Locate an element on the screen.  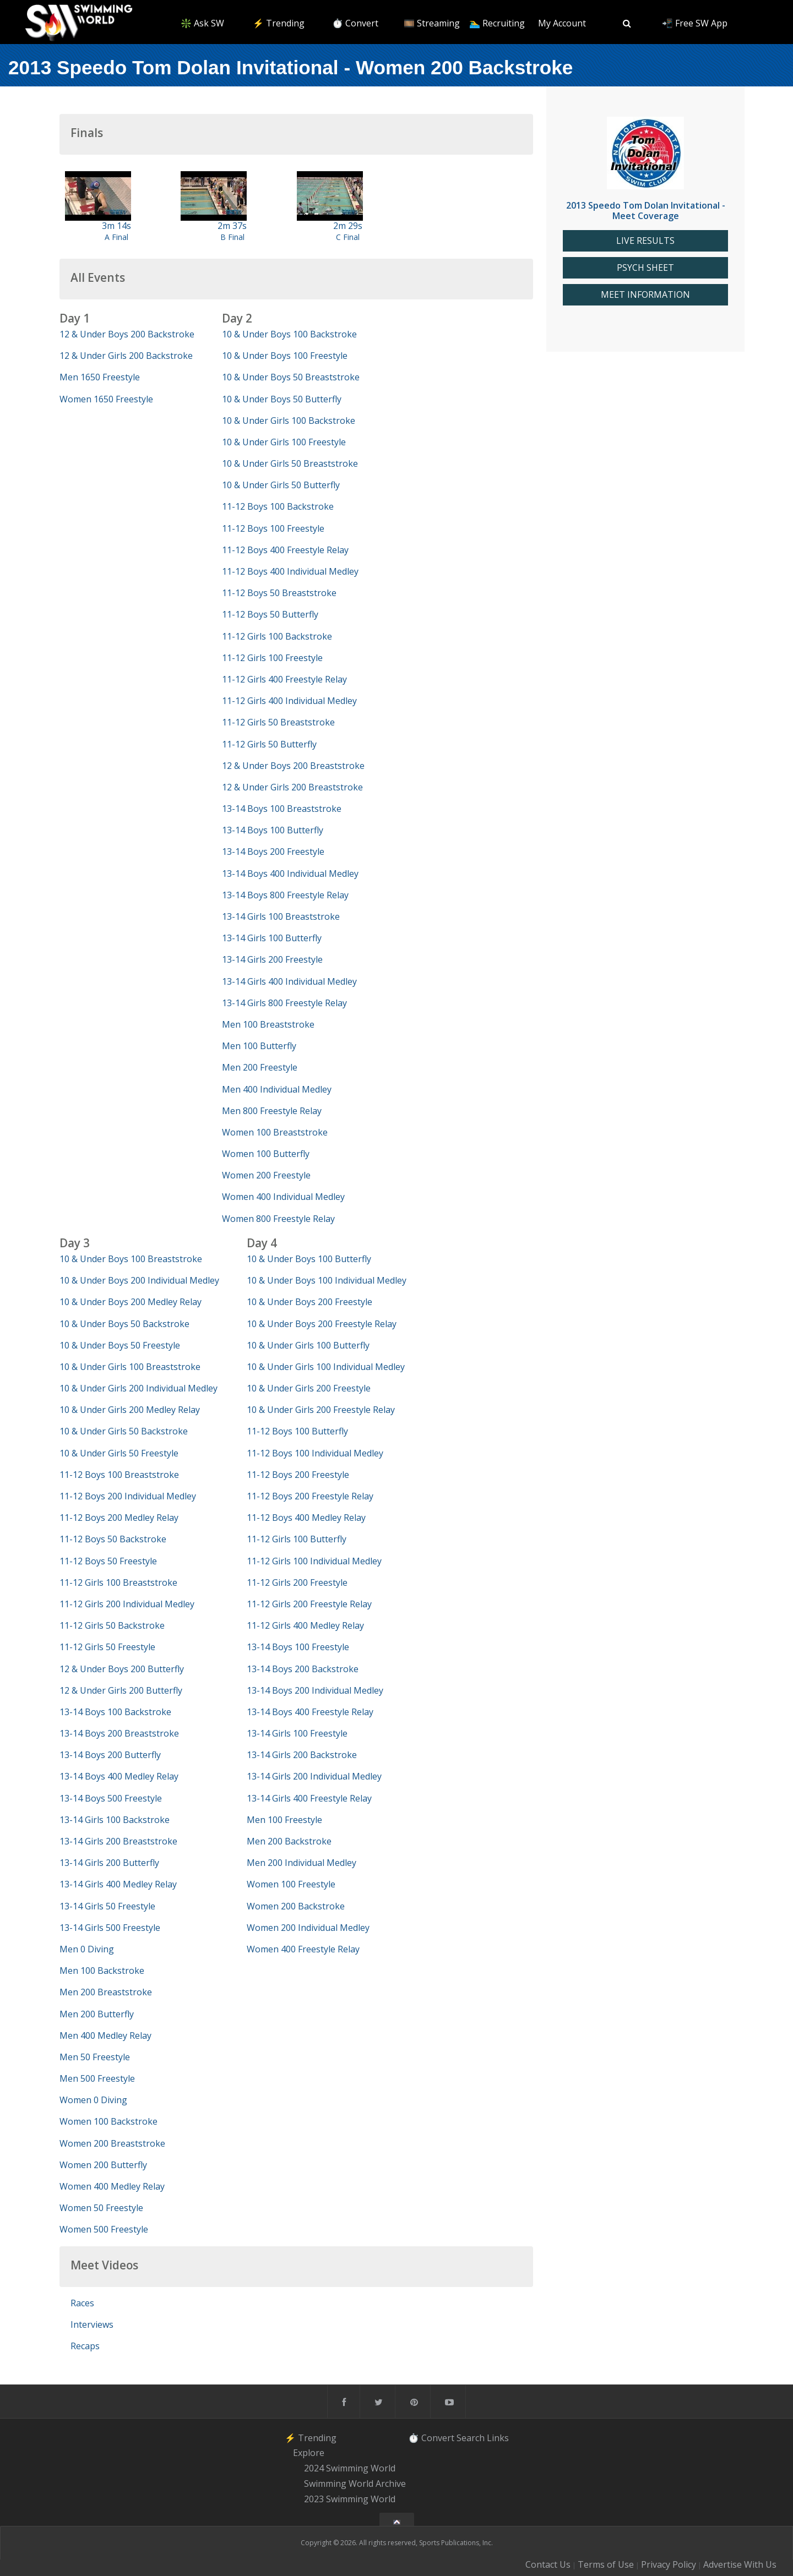
2023 Swimming World is located at coordinates (349, 2499).